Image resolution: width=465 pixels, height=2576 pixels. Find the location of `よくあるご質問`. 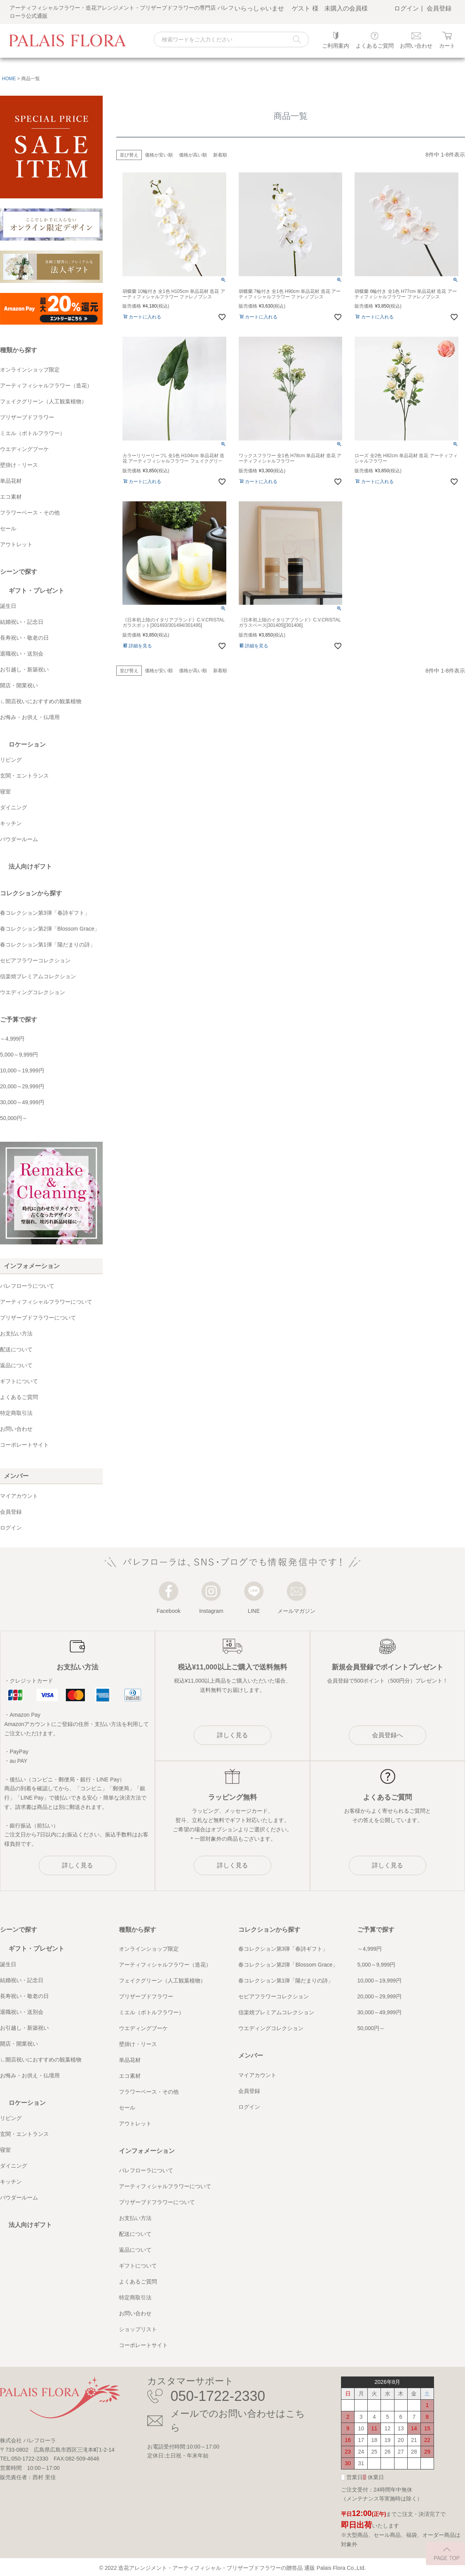

よくあるご質問 is located at coordinates (19, 1397).